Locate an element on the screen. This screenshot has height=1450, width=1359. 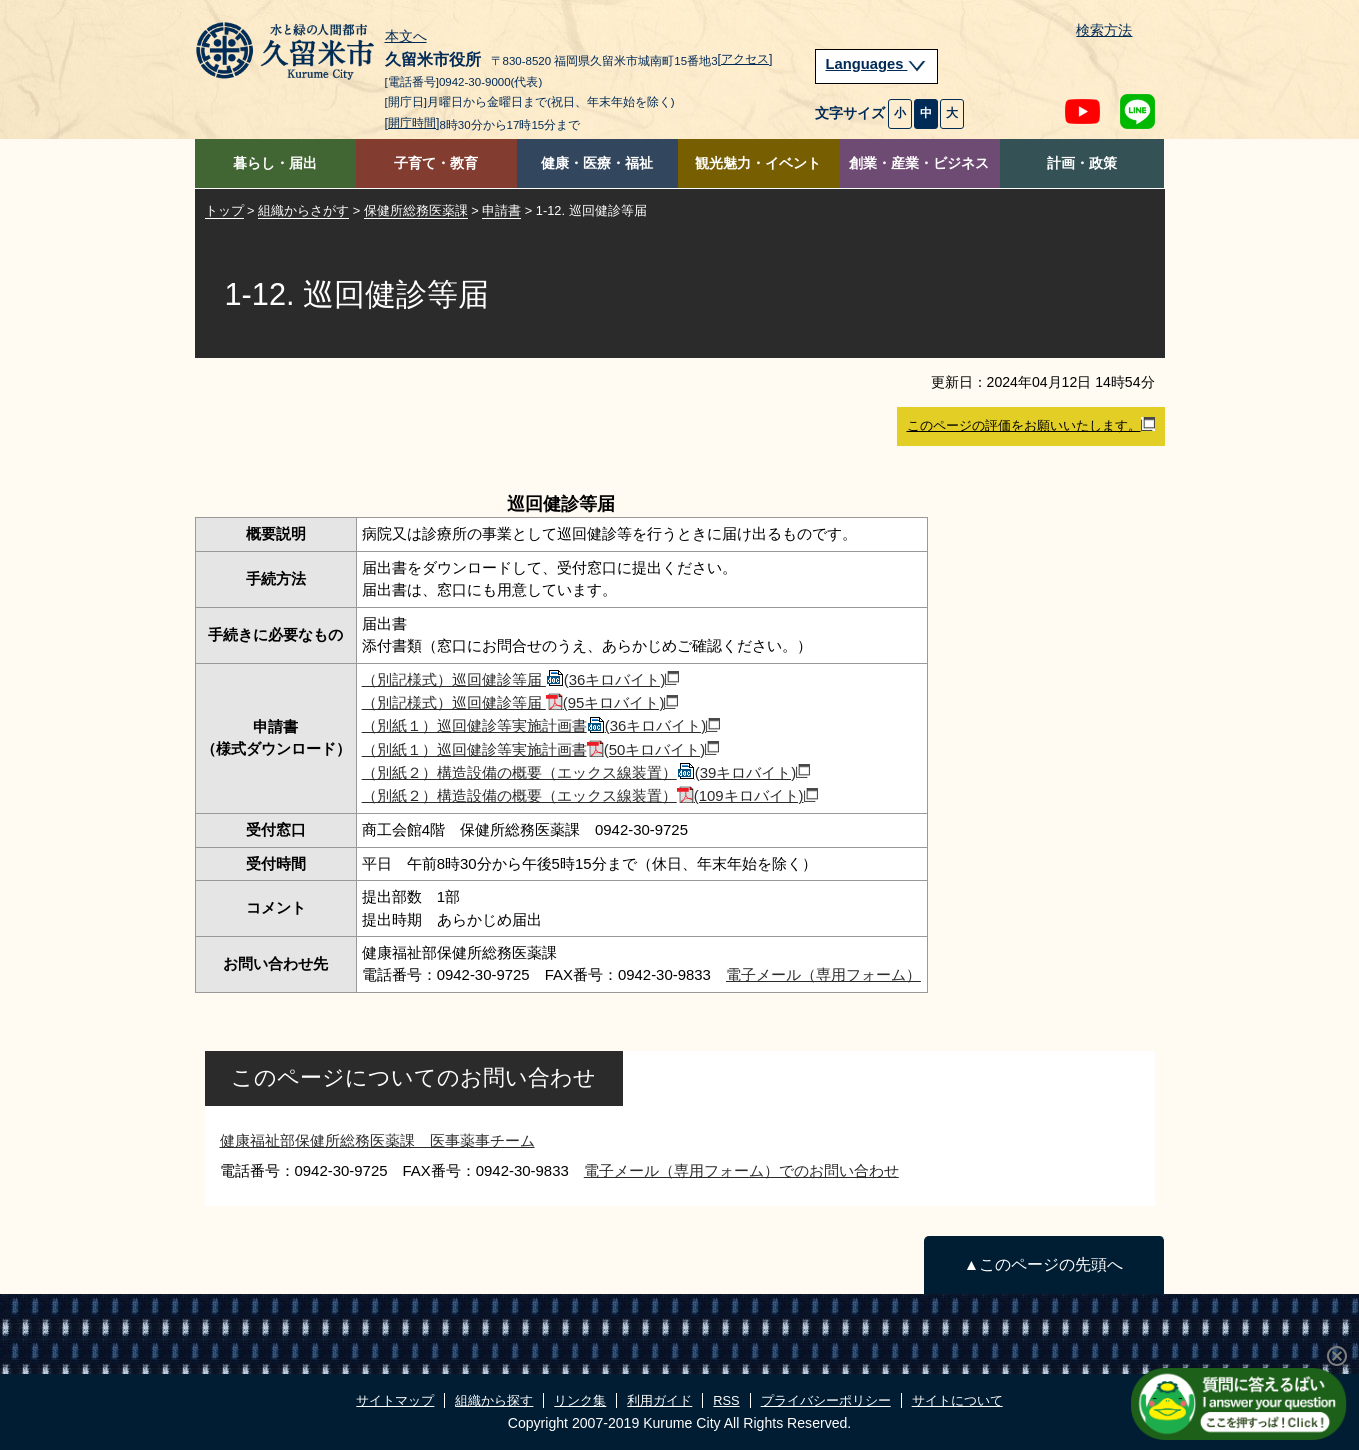
利用ガイド is located at coordinates (659, 1400).